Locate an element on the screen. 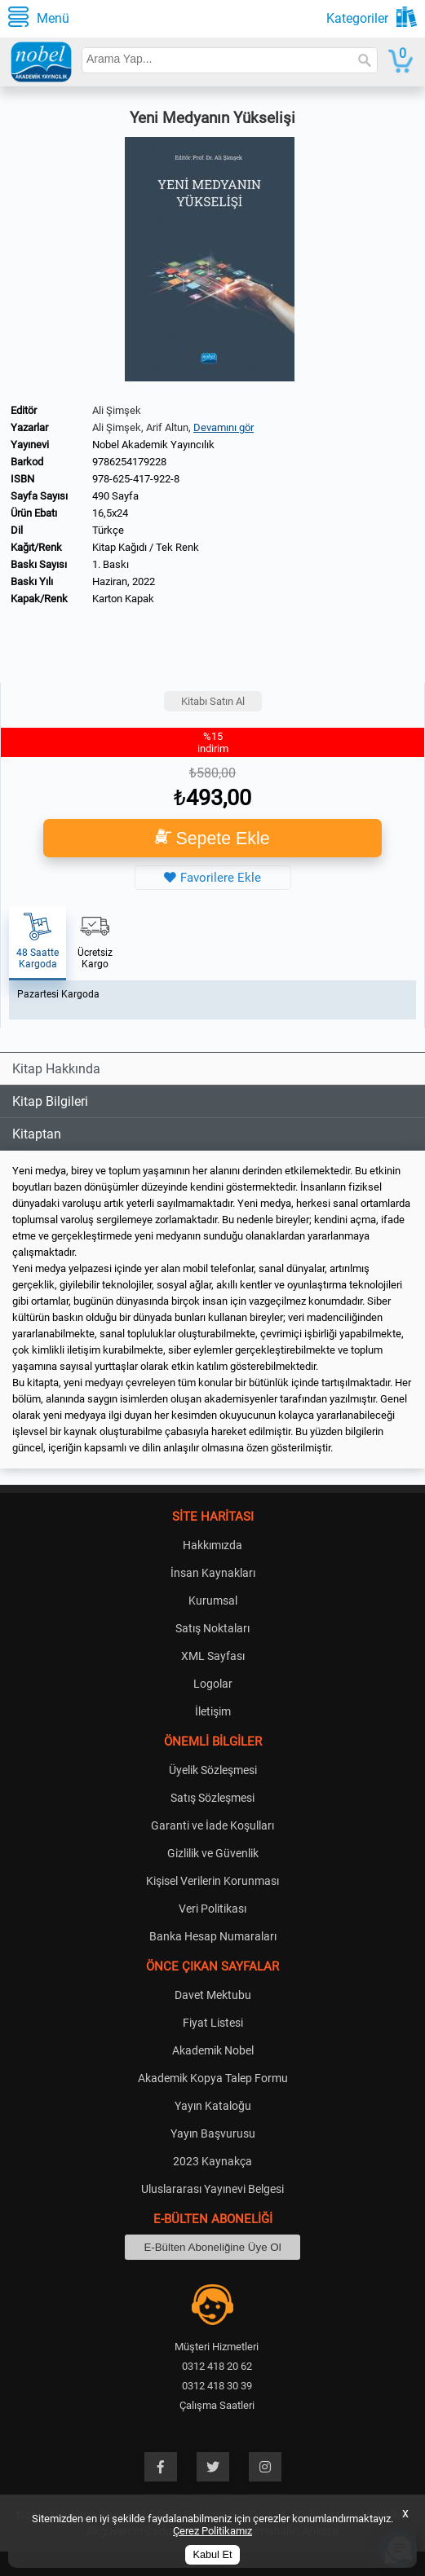 The image size is (425, 2576). Yayın Kataloğu is located at coordinates (213, 2105).